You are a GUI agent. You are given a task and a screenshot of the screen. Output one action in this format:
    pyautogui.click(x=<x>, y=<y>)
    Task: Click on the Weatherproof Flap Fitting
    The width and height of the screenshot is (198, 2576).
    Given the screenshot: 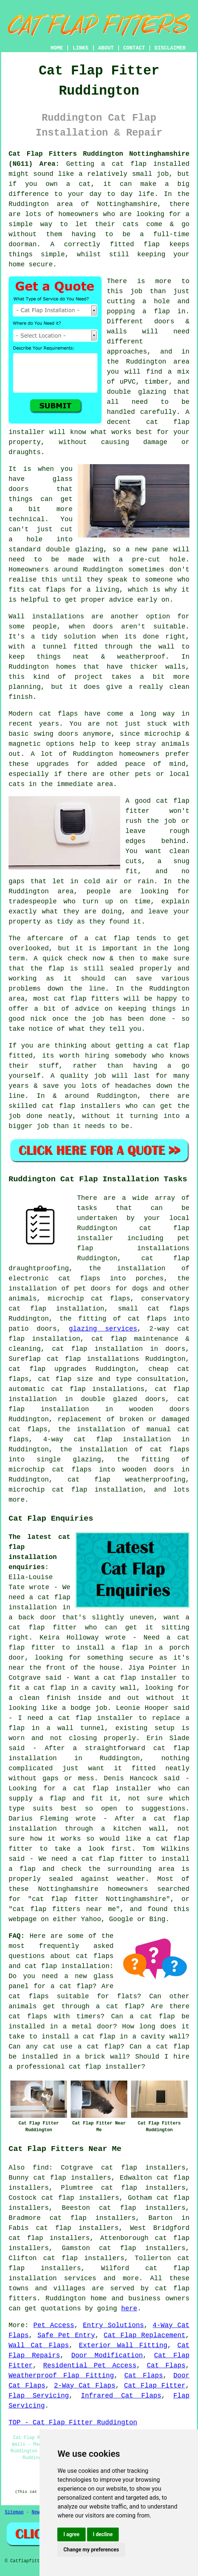 What is the action you would take?
    pyautogui.click(x=61, y=2375)
    